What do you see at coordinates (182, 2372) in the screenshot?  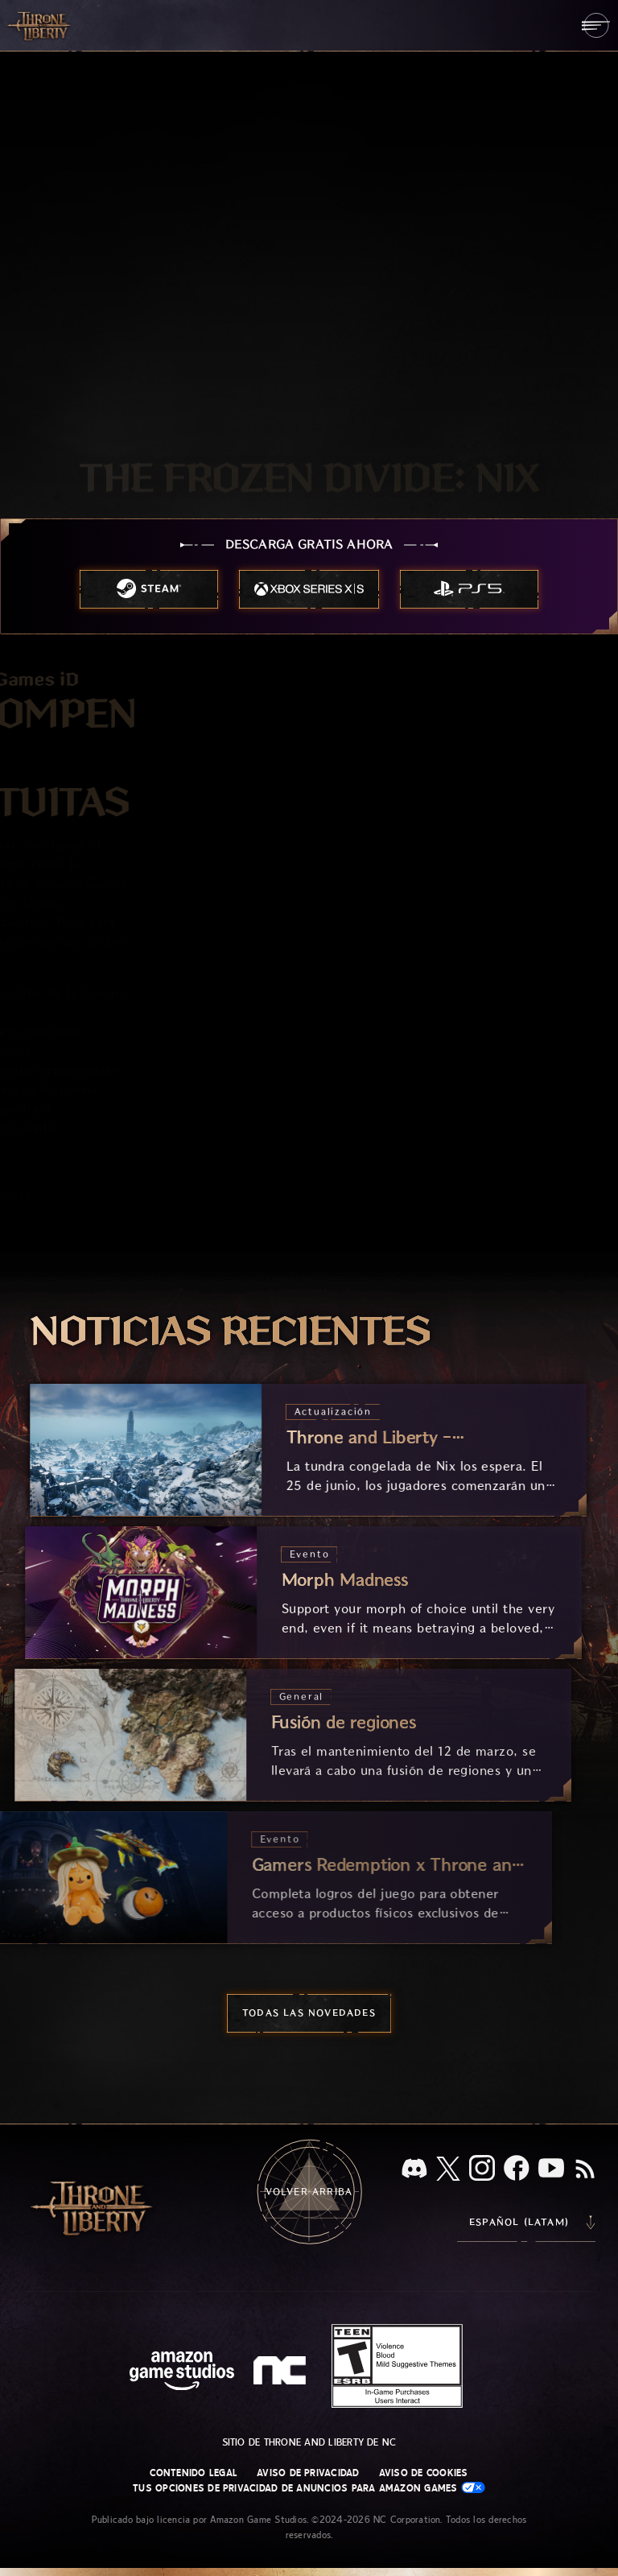 I see `[Página principal de Amazon Game Studios]` at bounding box center [182, 2372].